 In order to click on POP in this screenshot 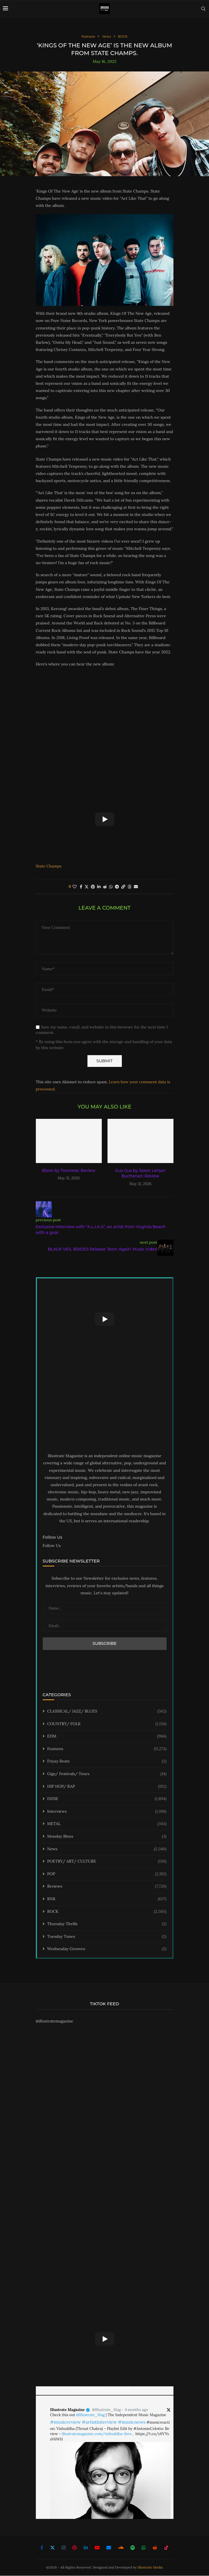, I will do `click(107, 1874)`.